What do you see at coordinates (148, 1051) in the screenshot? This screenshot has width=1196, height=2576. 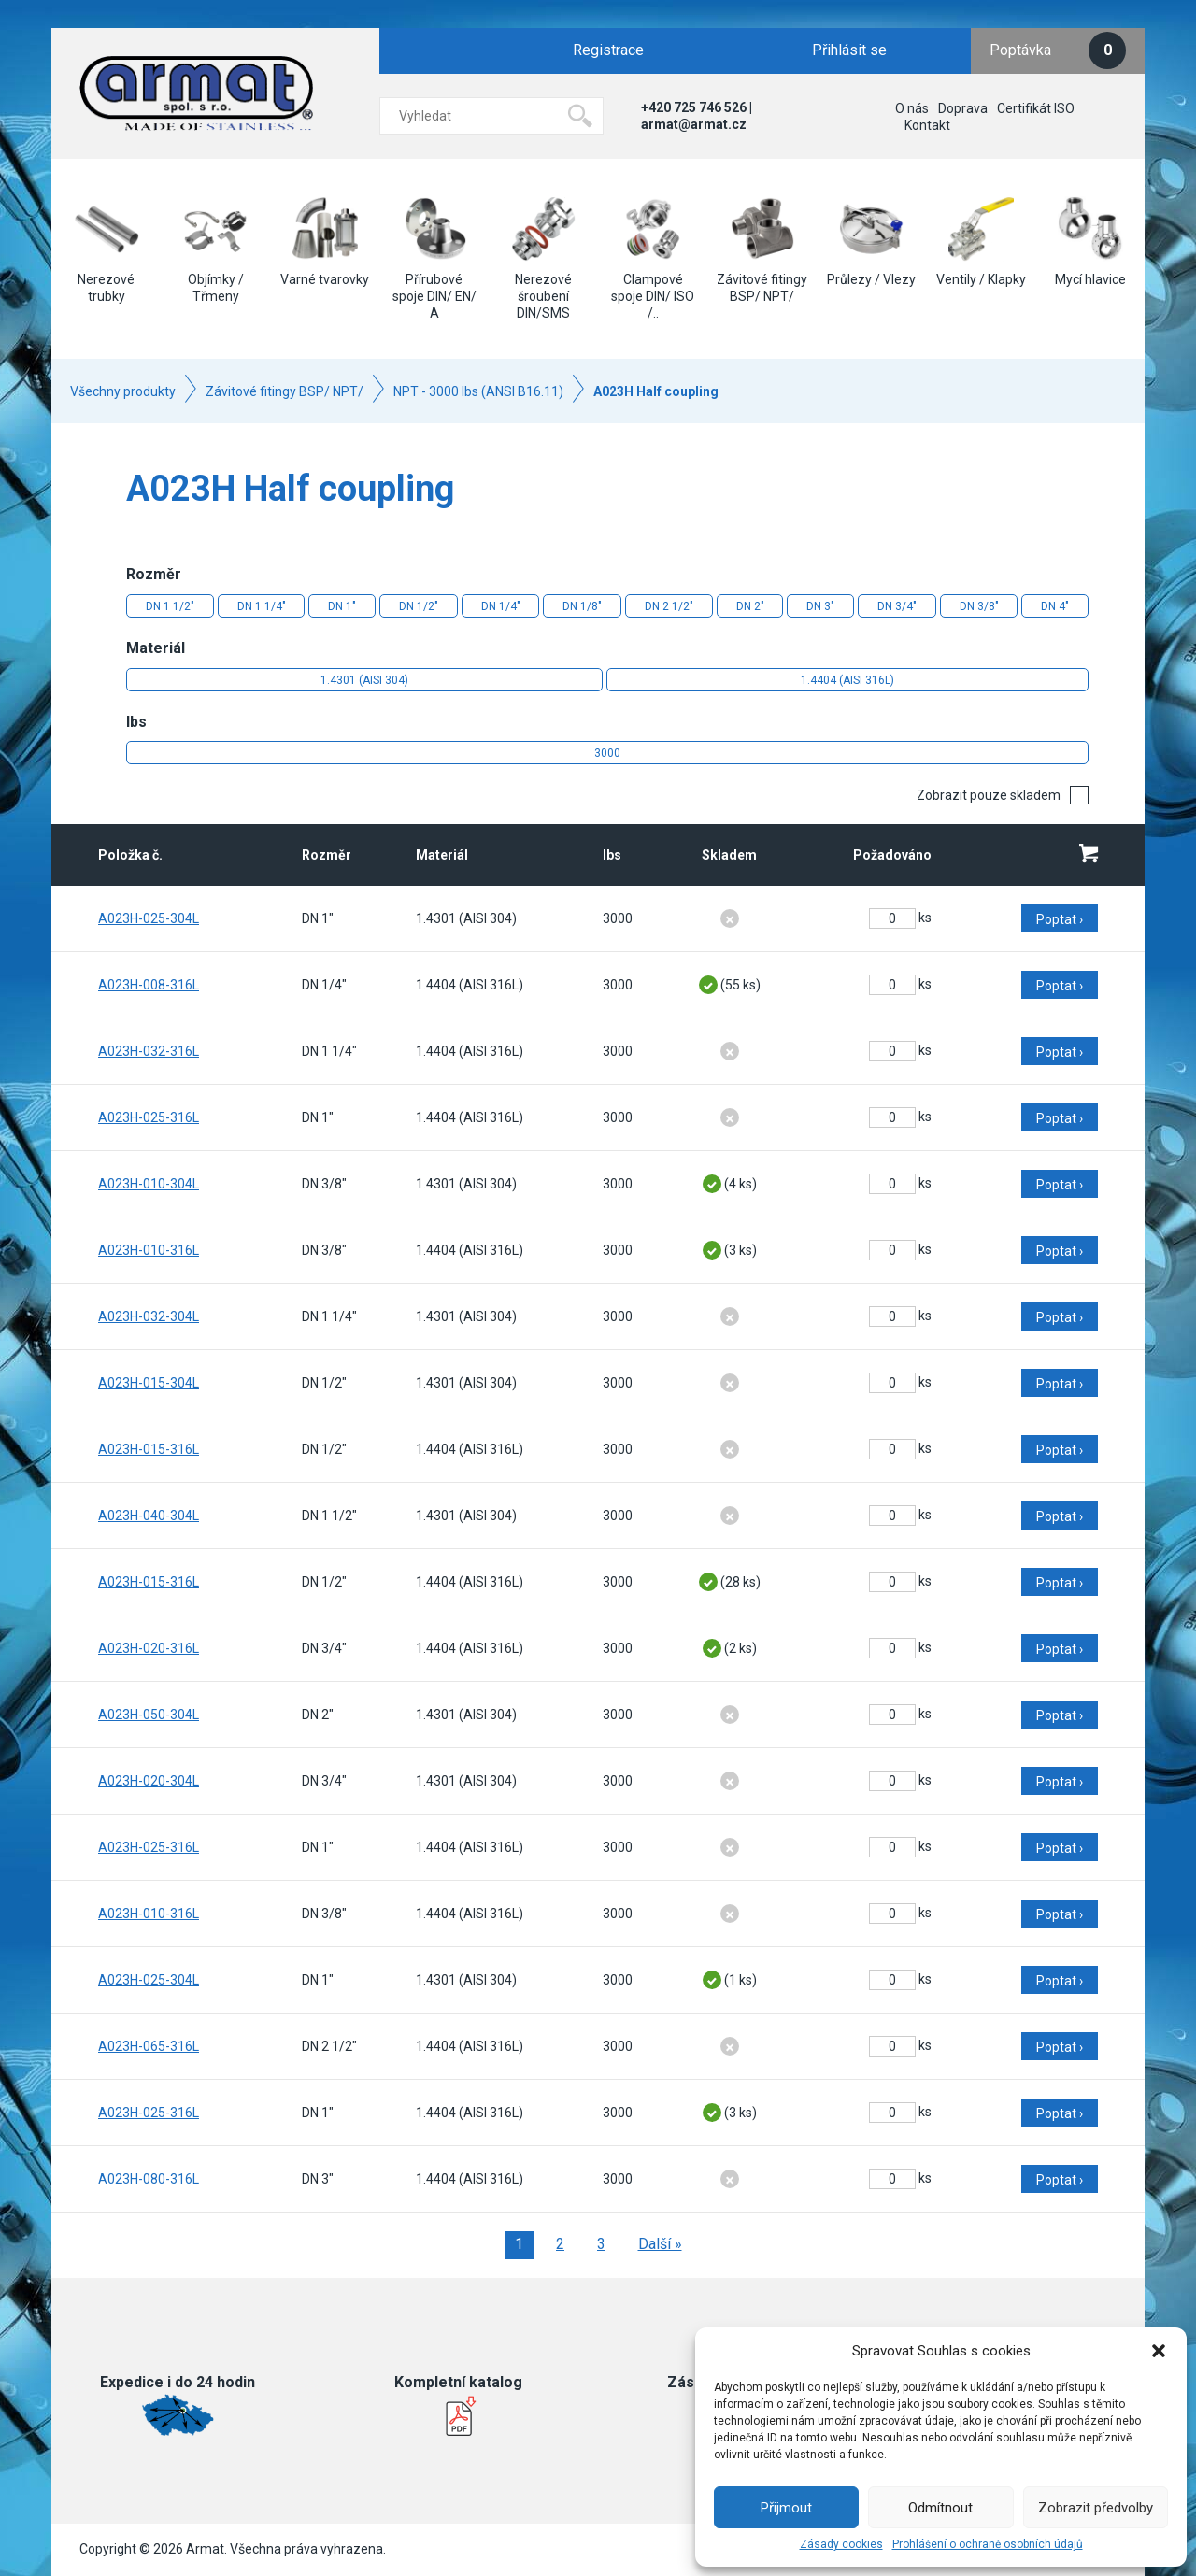 I see `A023H-032-316L` at bounding box center [148, 1051].